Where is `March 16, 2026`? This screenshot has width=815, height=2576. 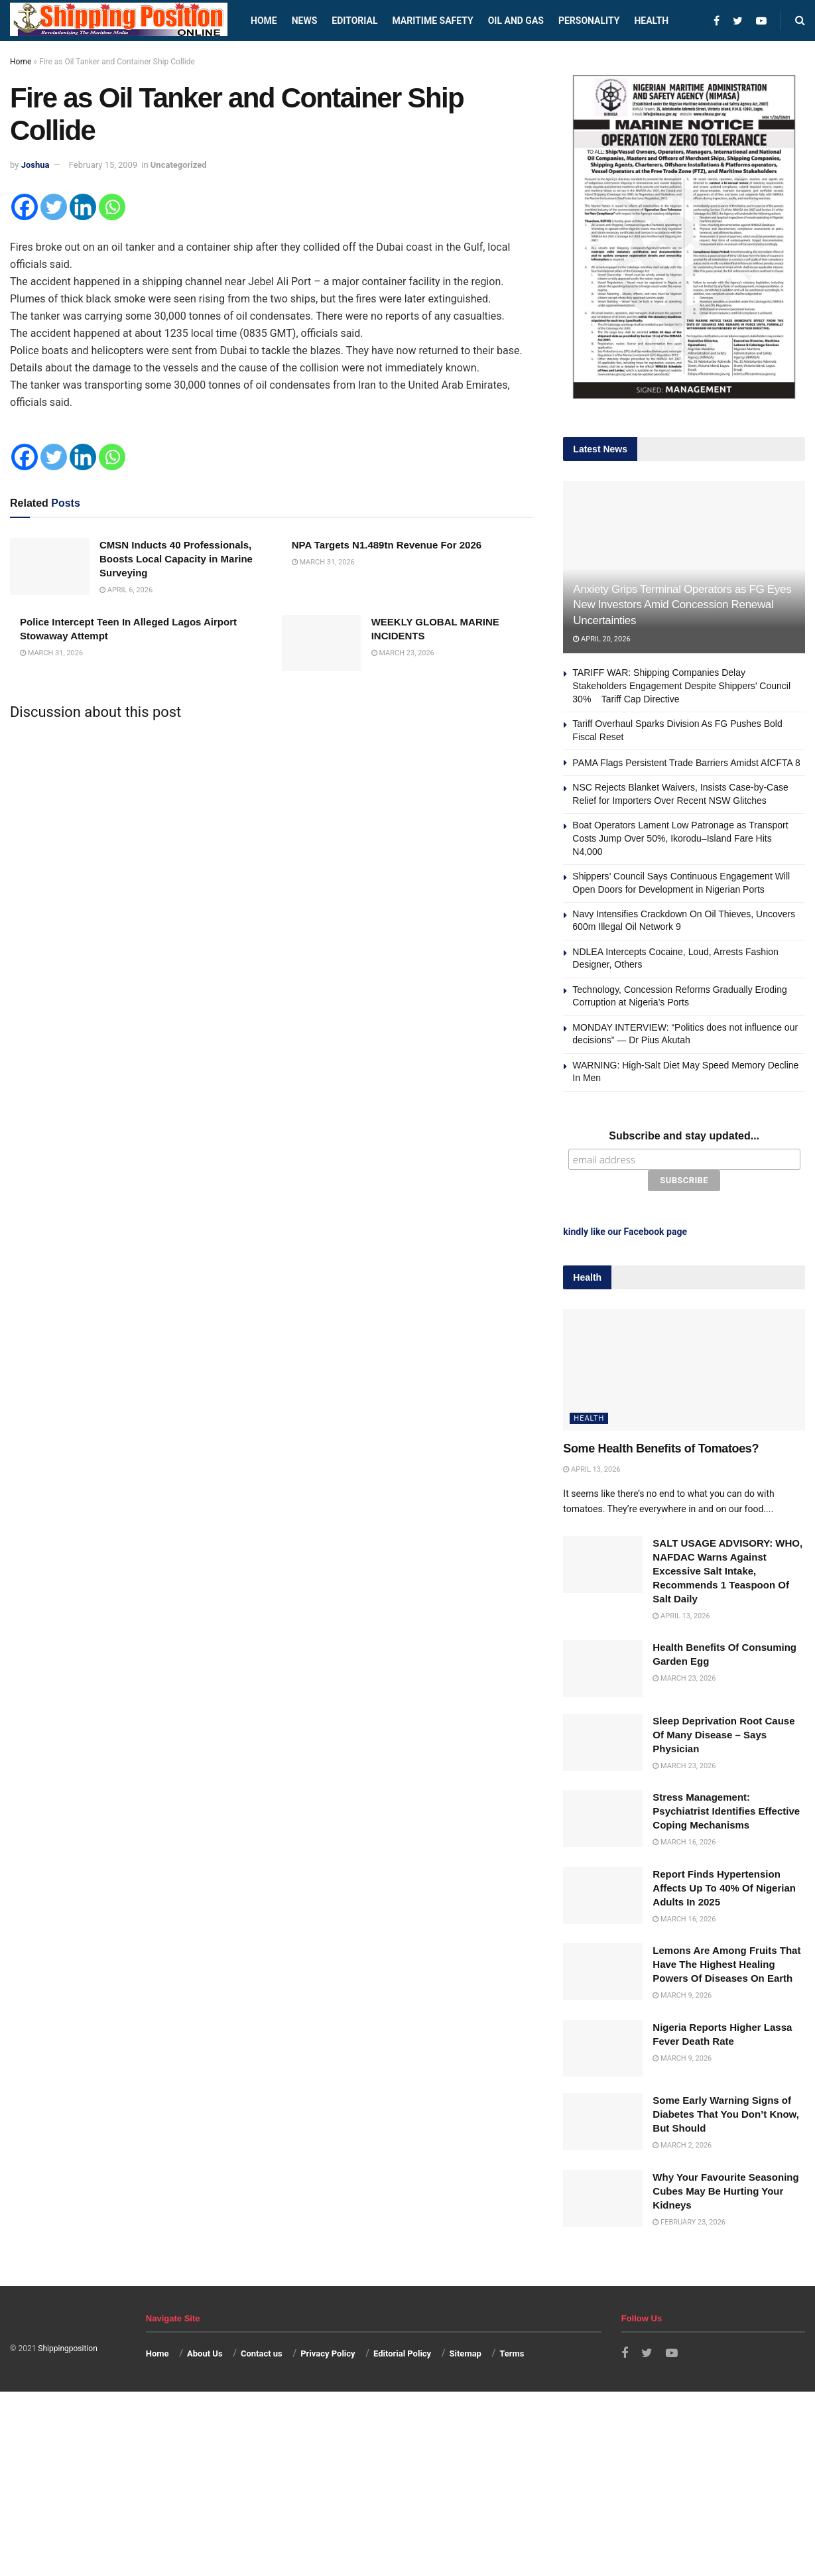
March 16, 2026 is located at coordinates (684, 1842).